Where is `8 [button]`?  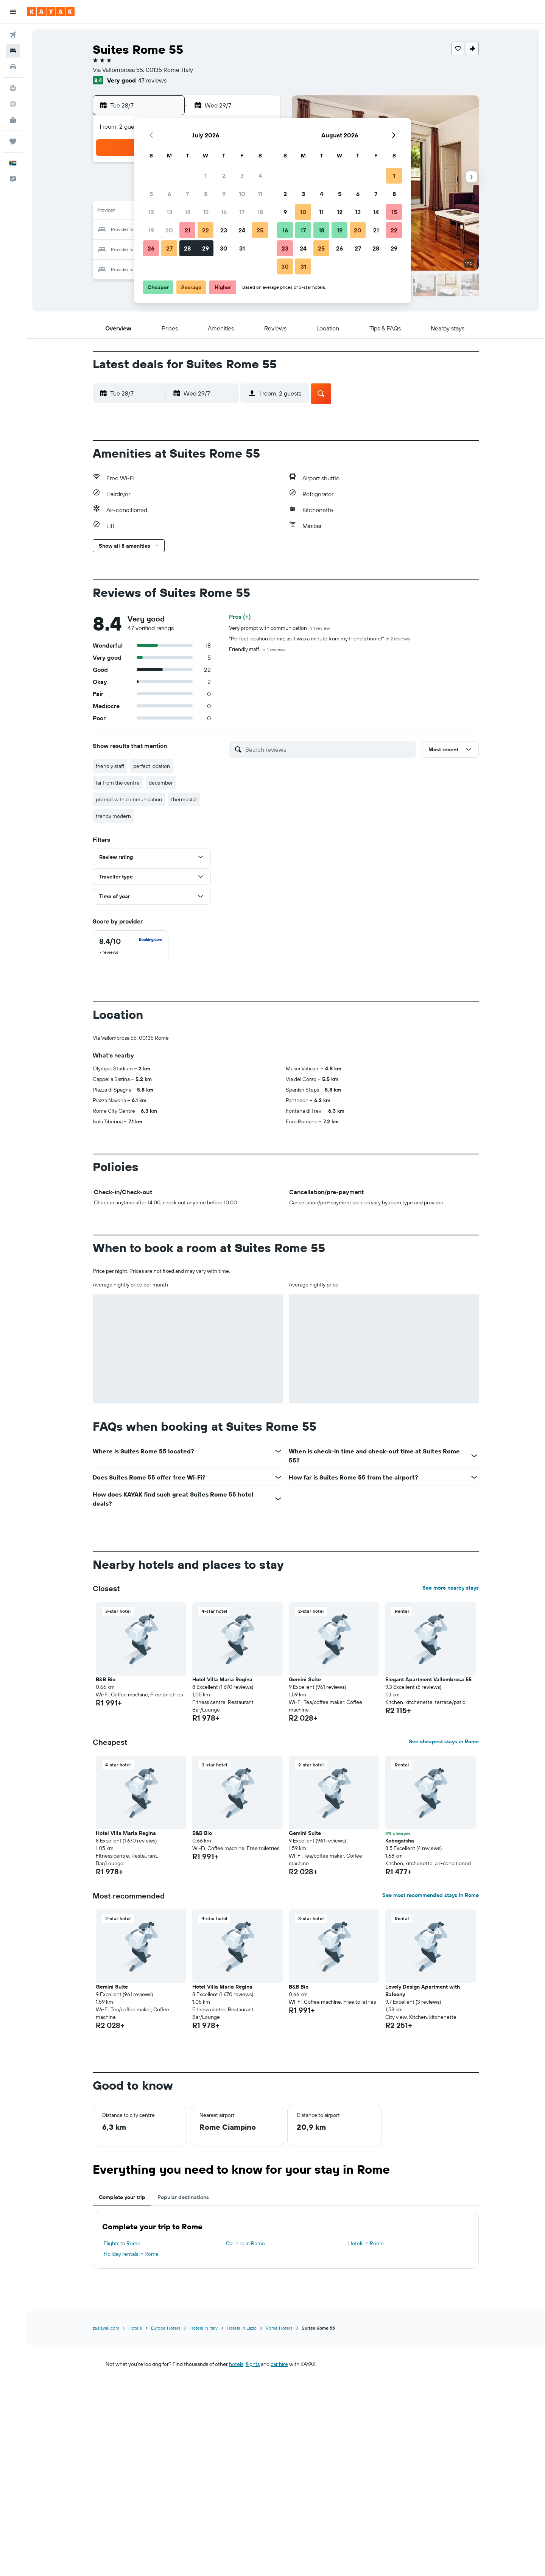 8 [button] is located at coordinates (205, 194).